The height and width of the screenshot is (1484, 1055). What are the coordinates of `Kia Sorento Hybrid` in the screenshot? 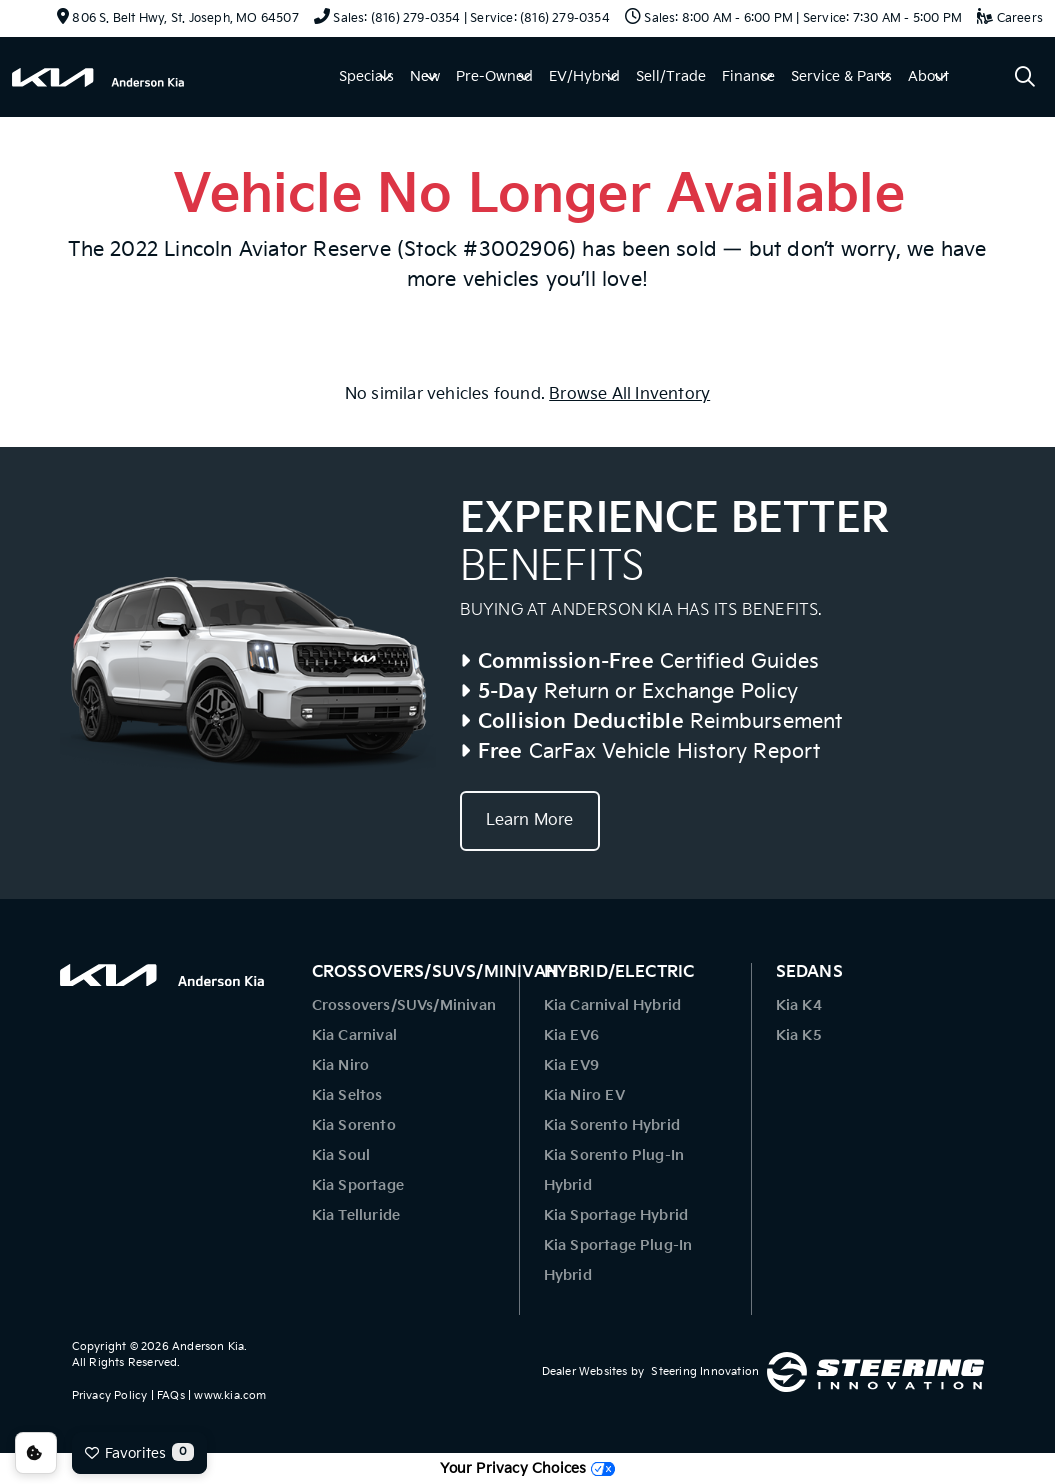 It's located at (612, 1125).